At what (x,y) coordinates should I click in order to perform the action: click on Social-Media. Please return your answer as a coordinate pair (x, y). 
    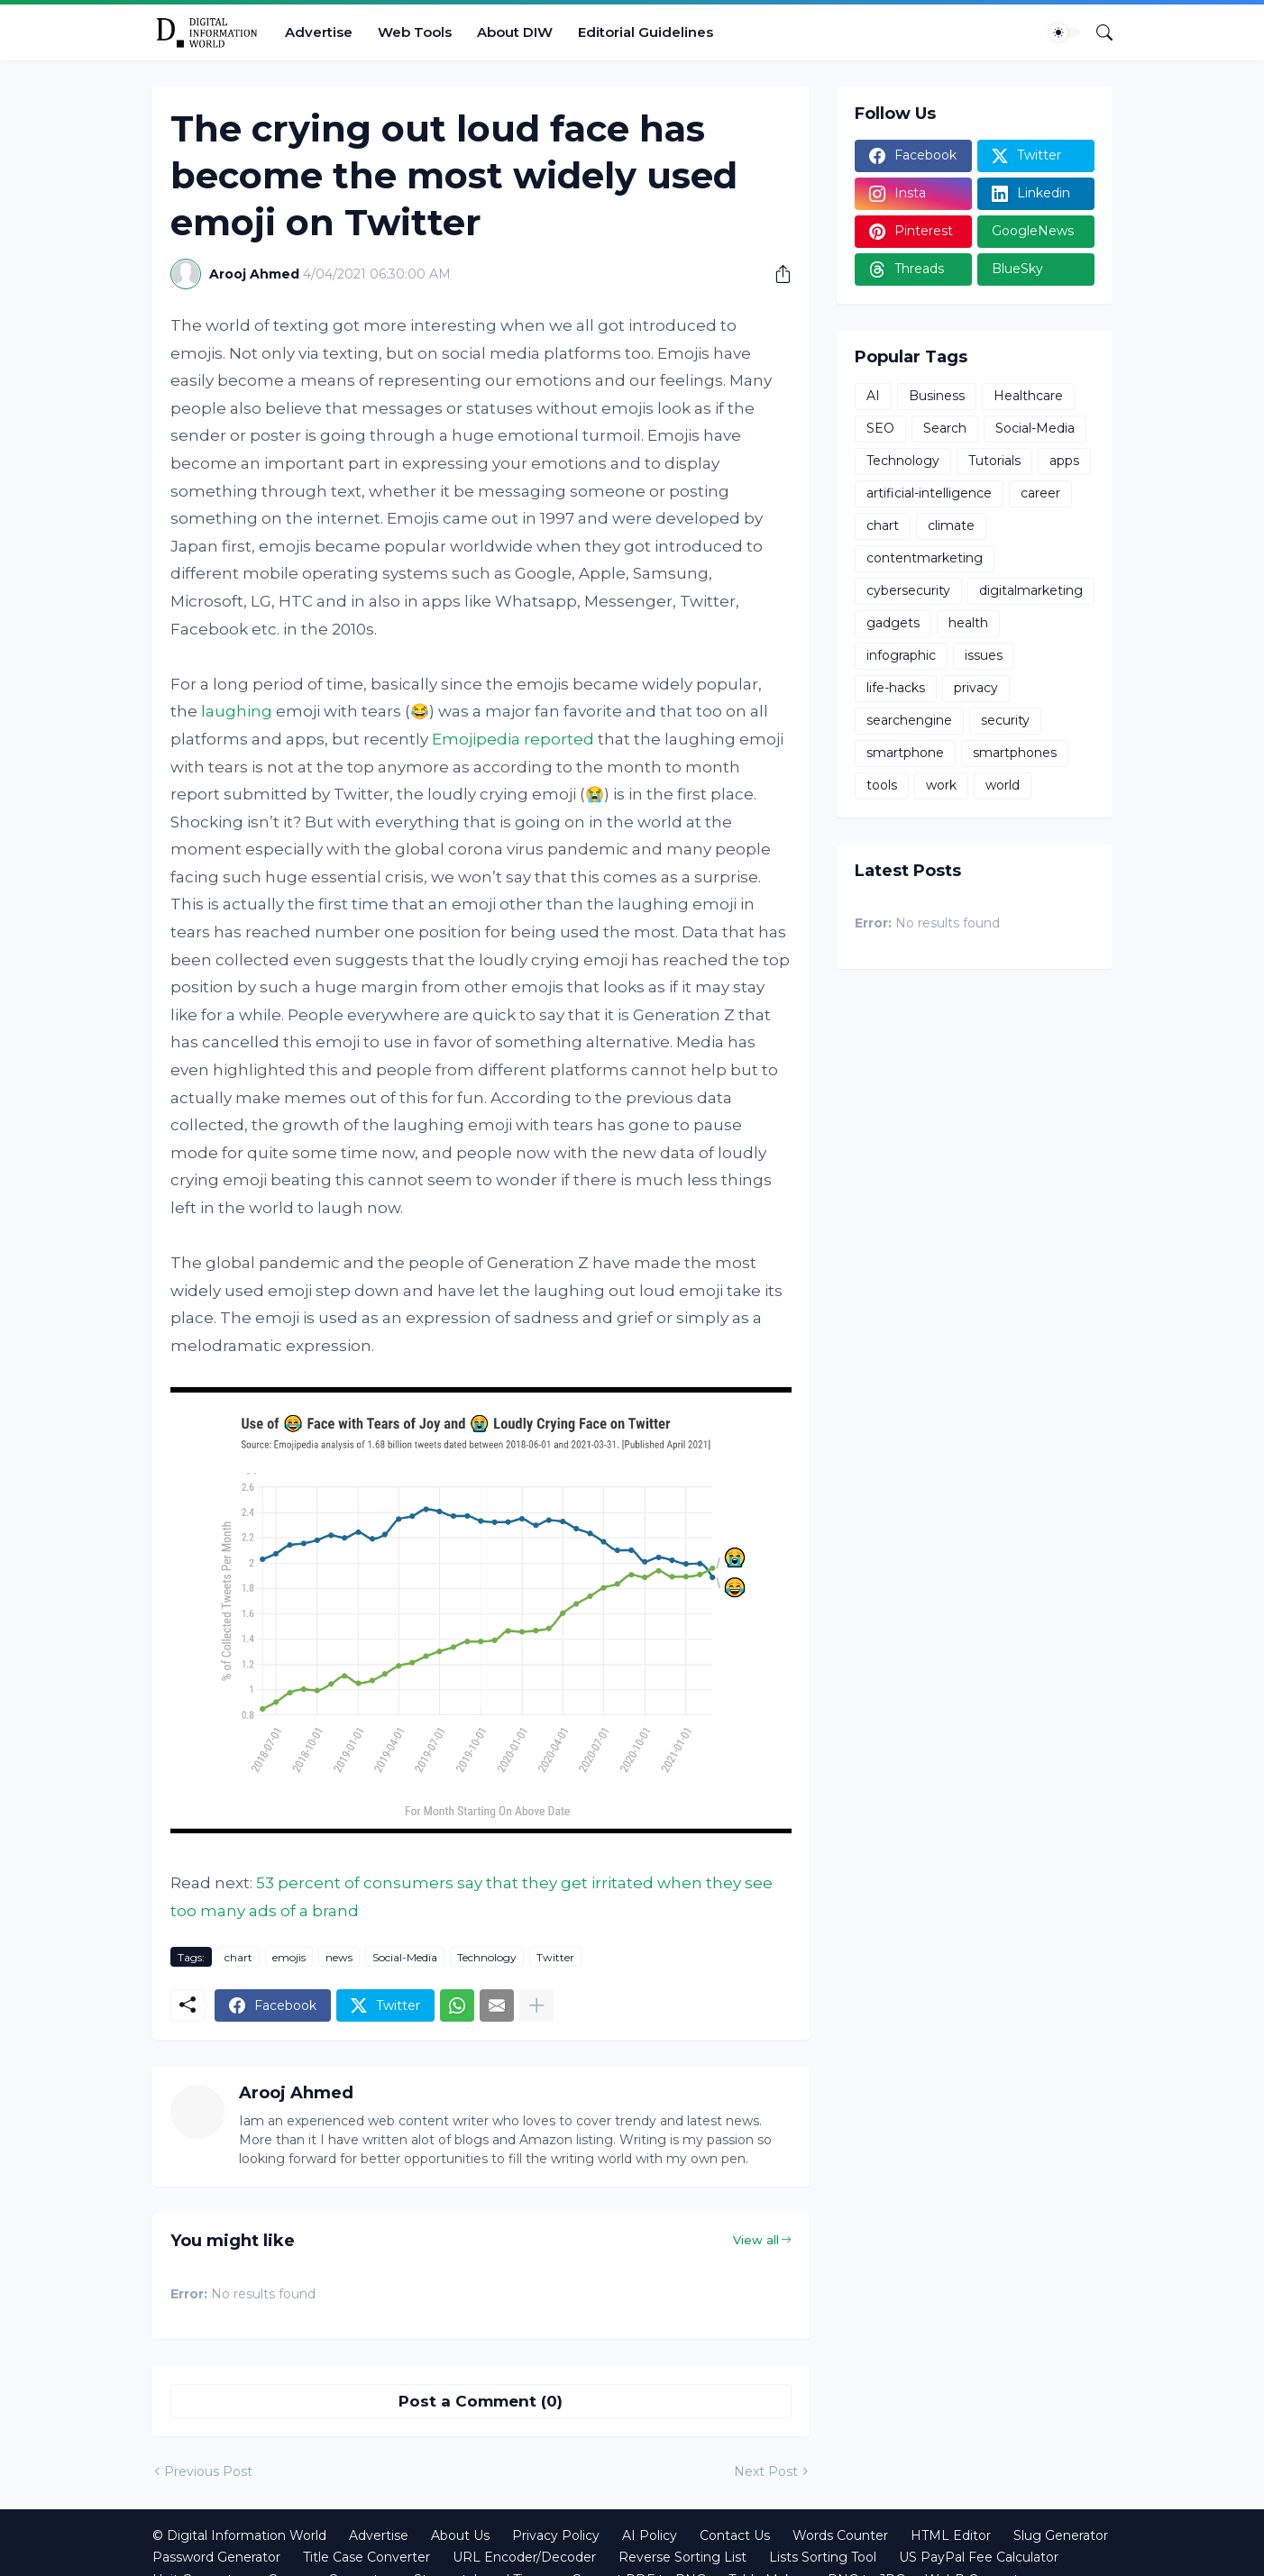
    Looking at the image, I should click on (404, 1957).